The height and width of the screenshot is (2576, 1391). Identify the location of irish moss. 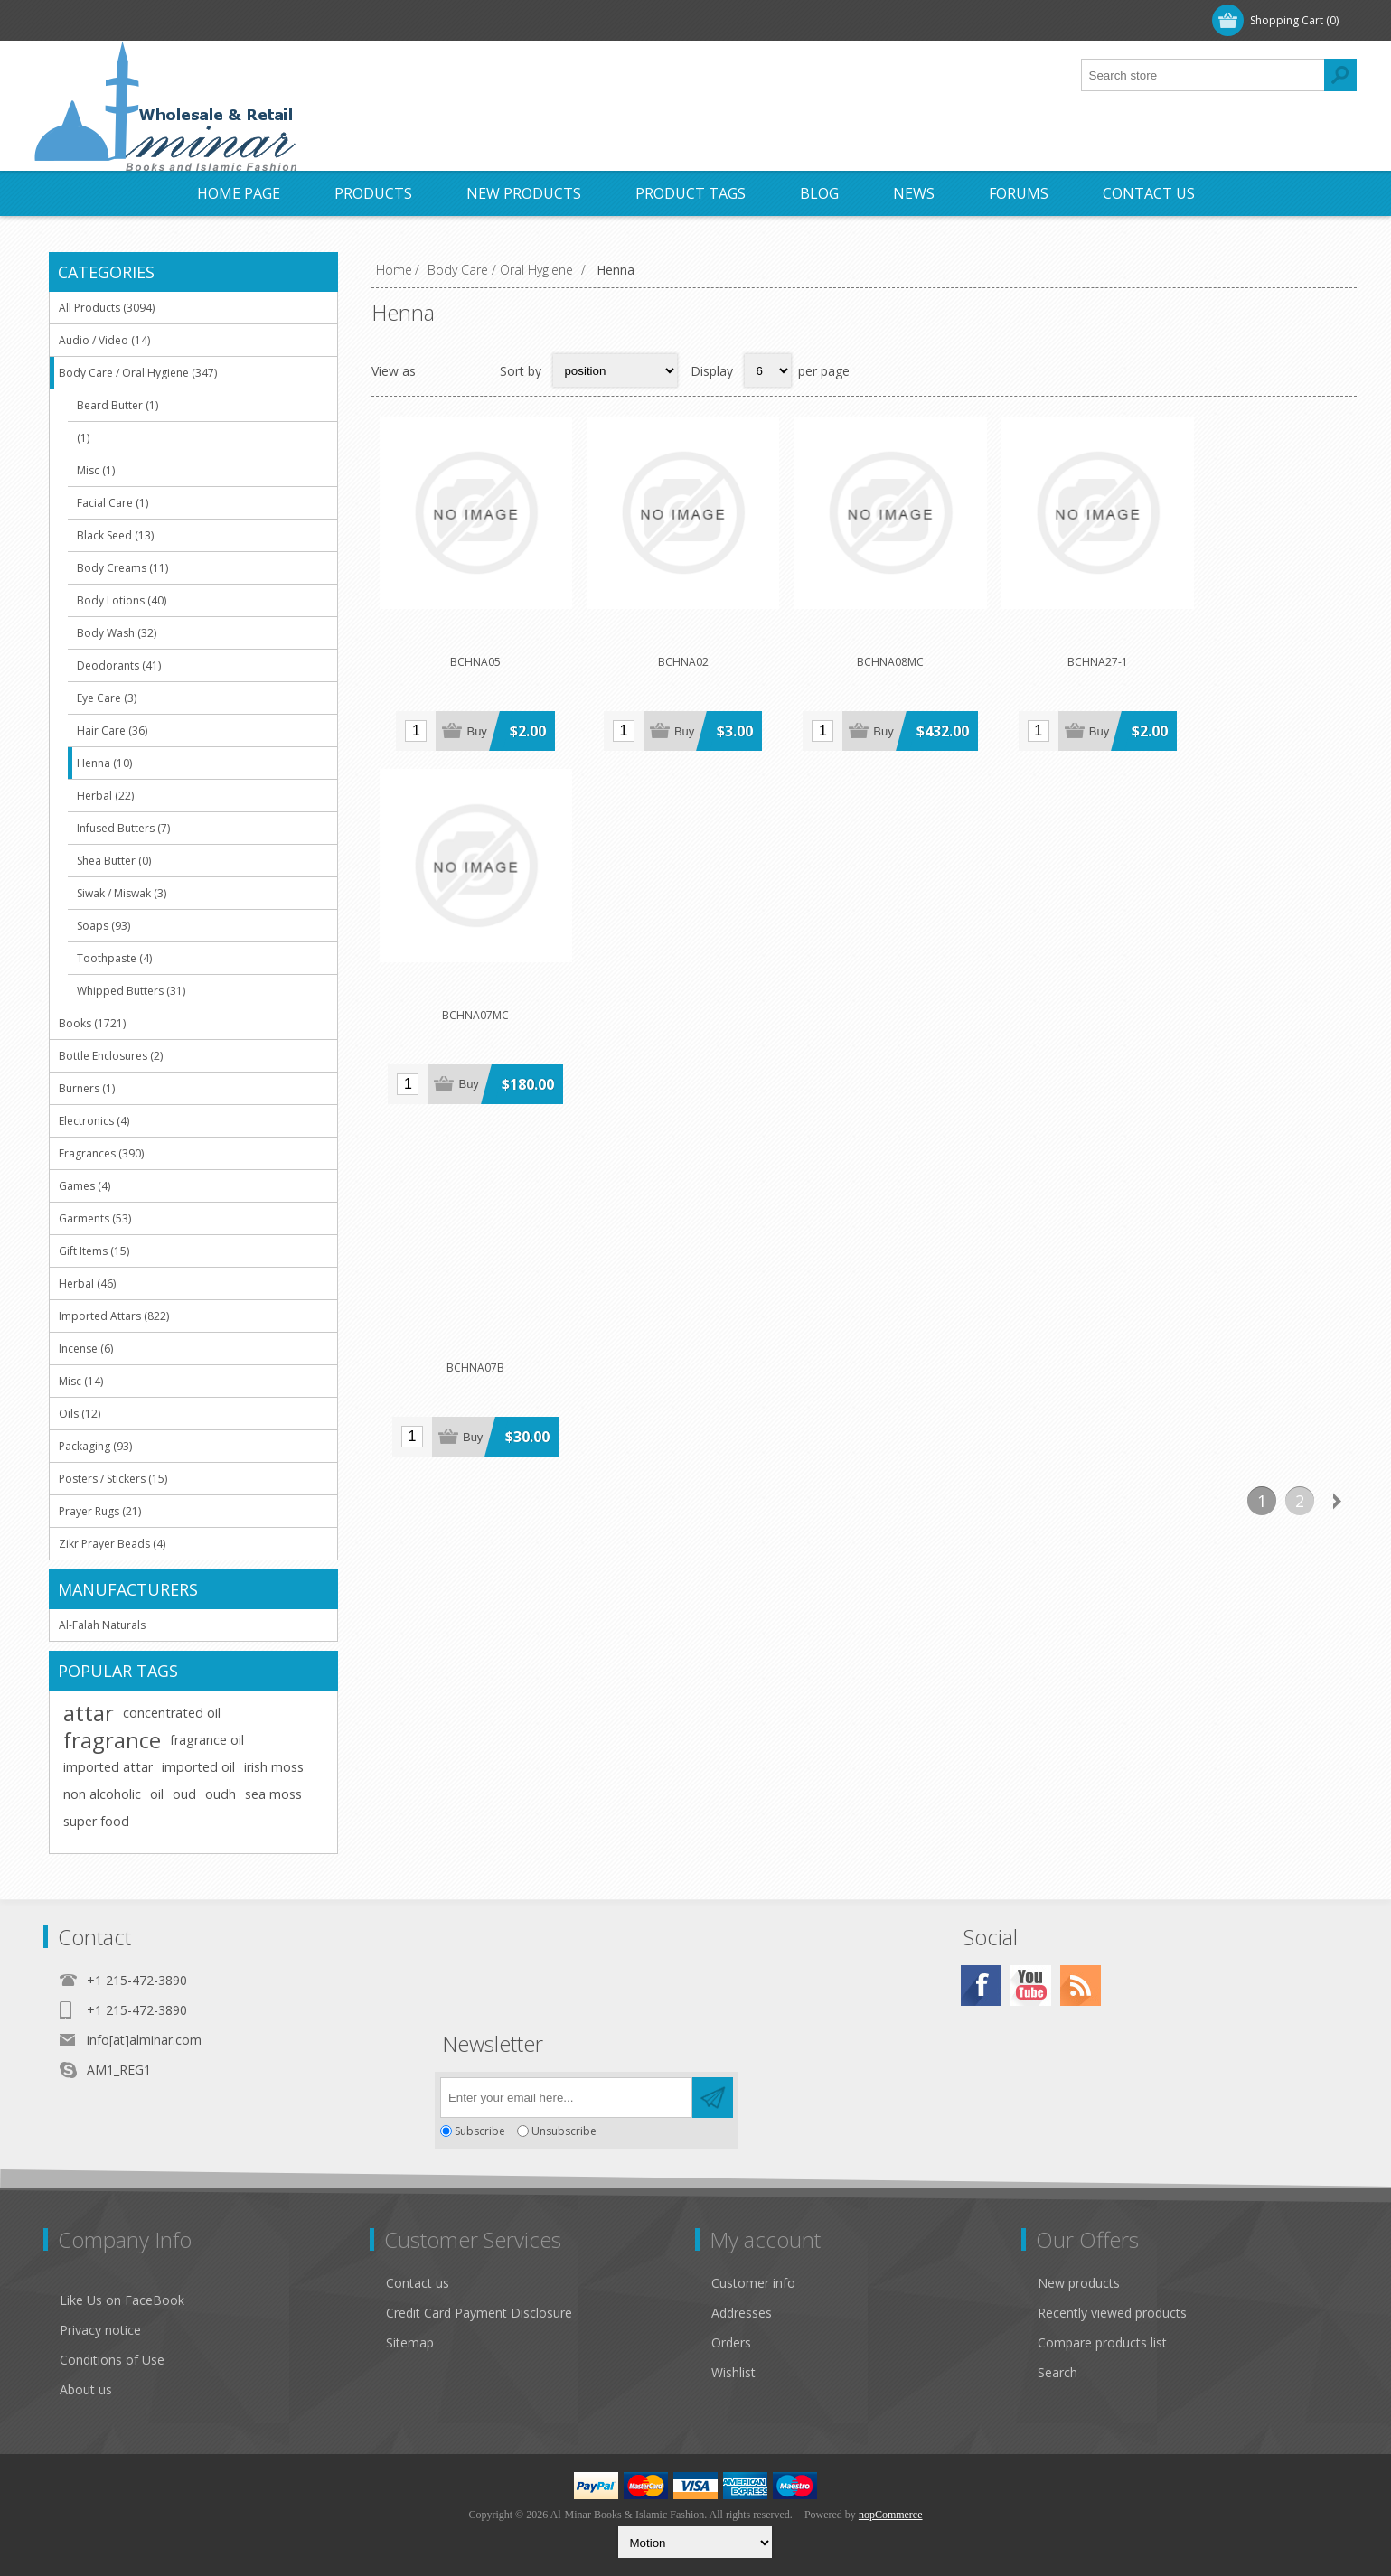
(274, 1766).